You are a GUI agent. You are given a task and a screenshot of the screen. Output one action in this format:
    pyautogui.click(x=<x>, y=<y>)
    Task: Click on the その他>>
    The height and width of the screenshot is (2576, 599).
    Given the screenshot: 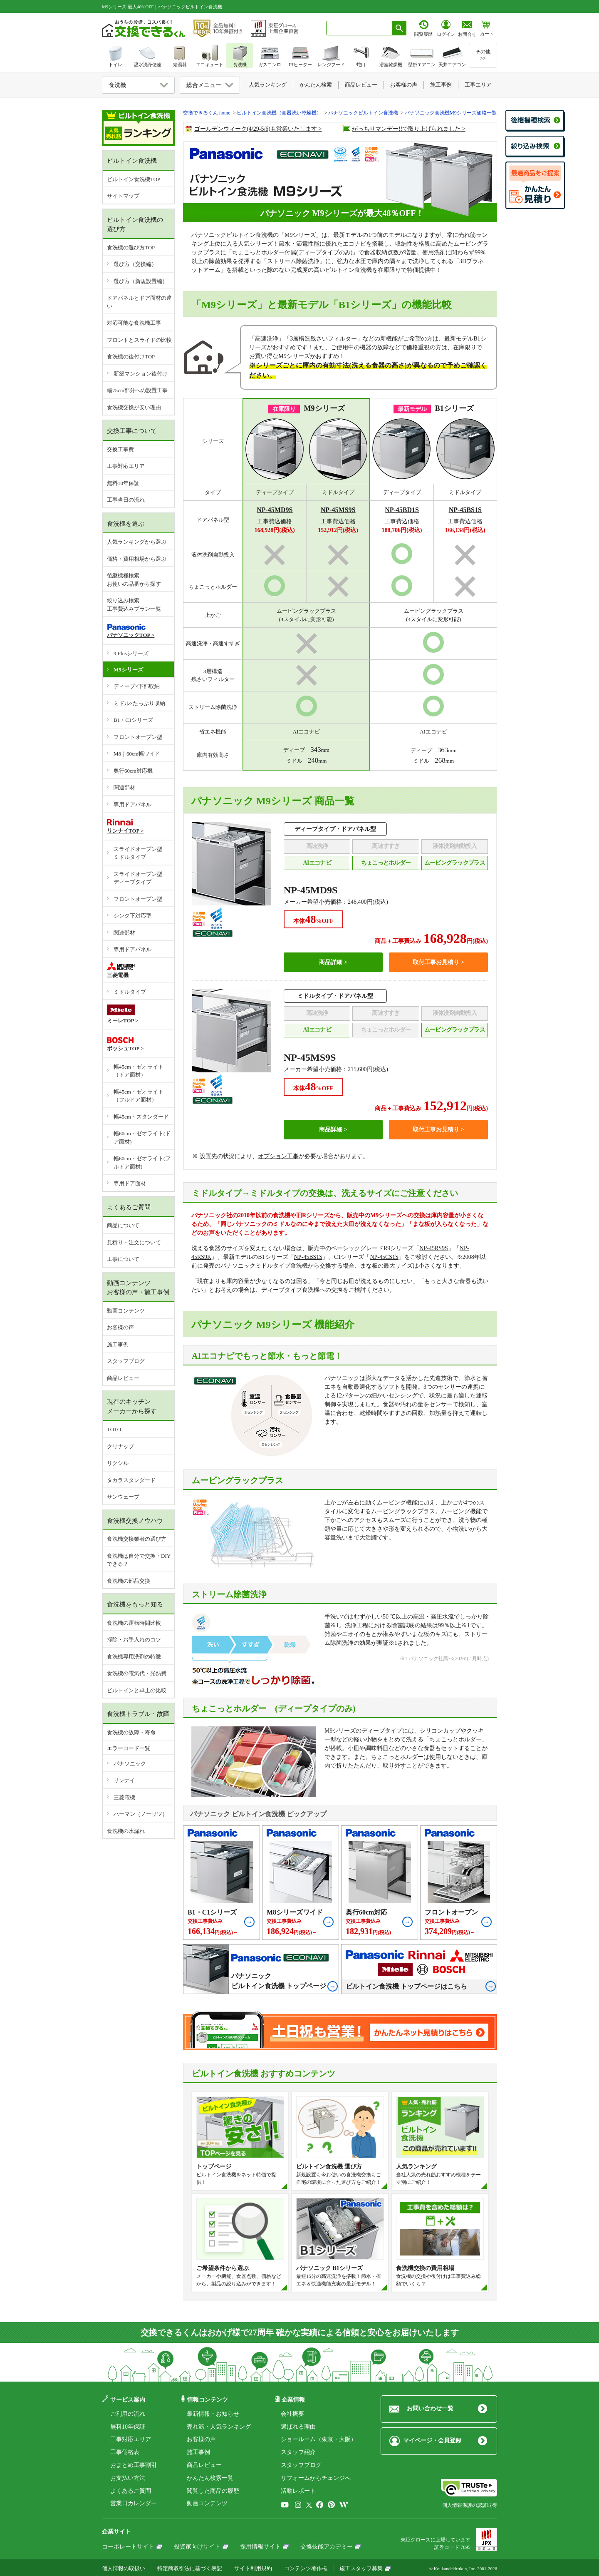 What is the action you would take?
    pyautogui.click(x=482, y=55)
    